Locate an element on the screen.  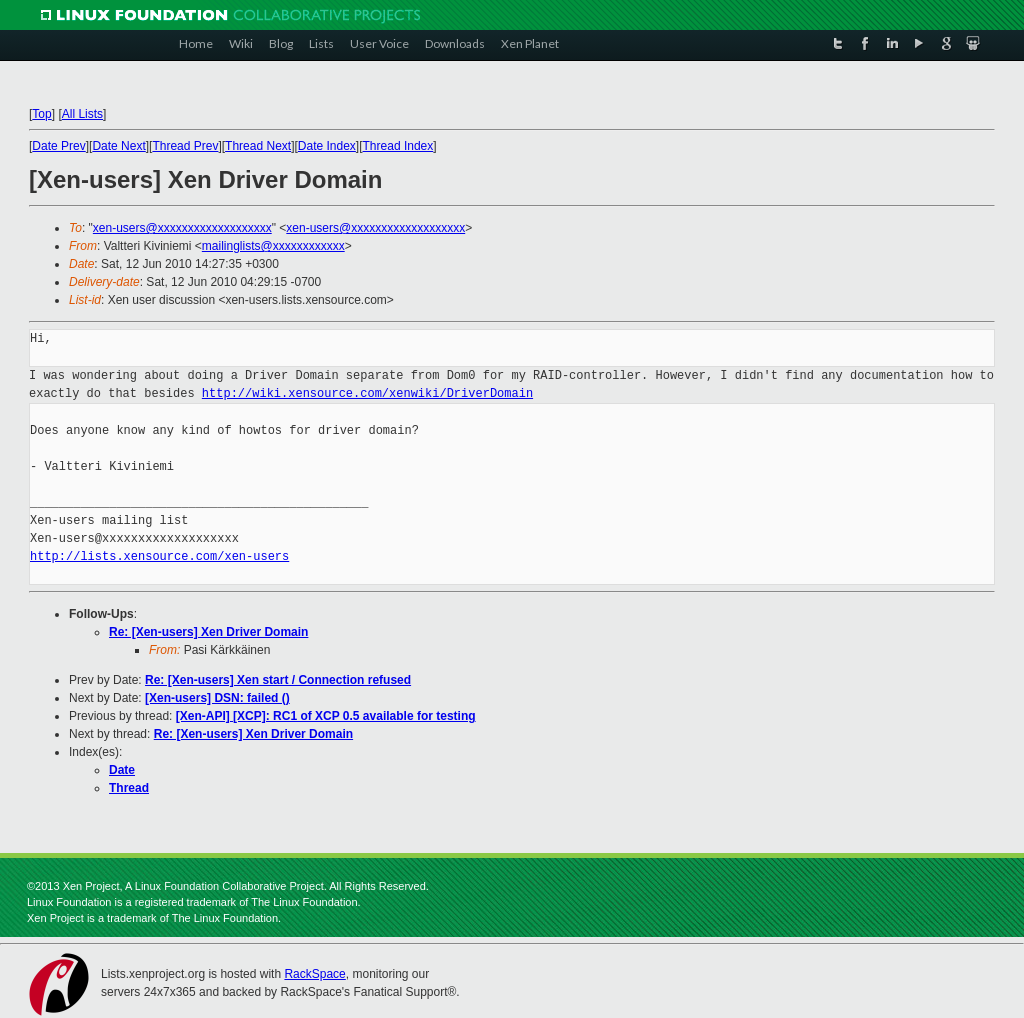
All Lists is located at coordinates (82, 114).